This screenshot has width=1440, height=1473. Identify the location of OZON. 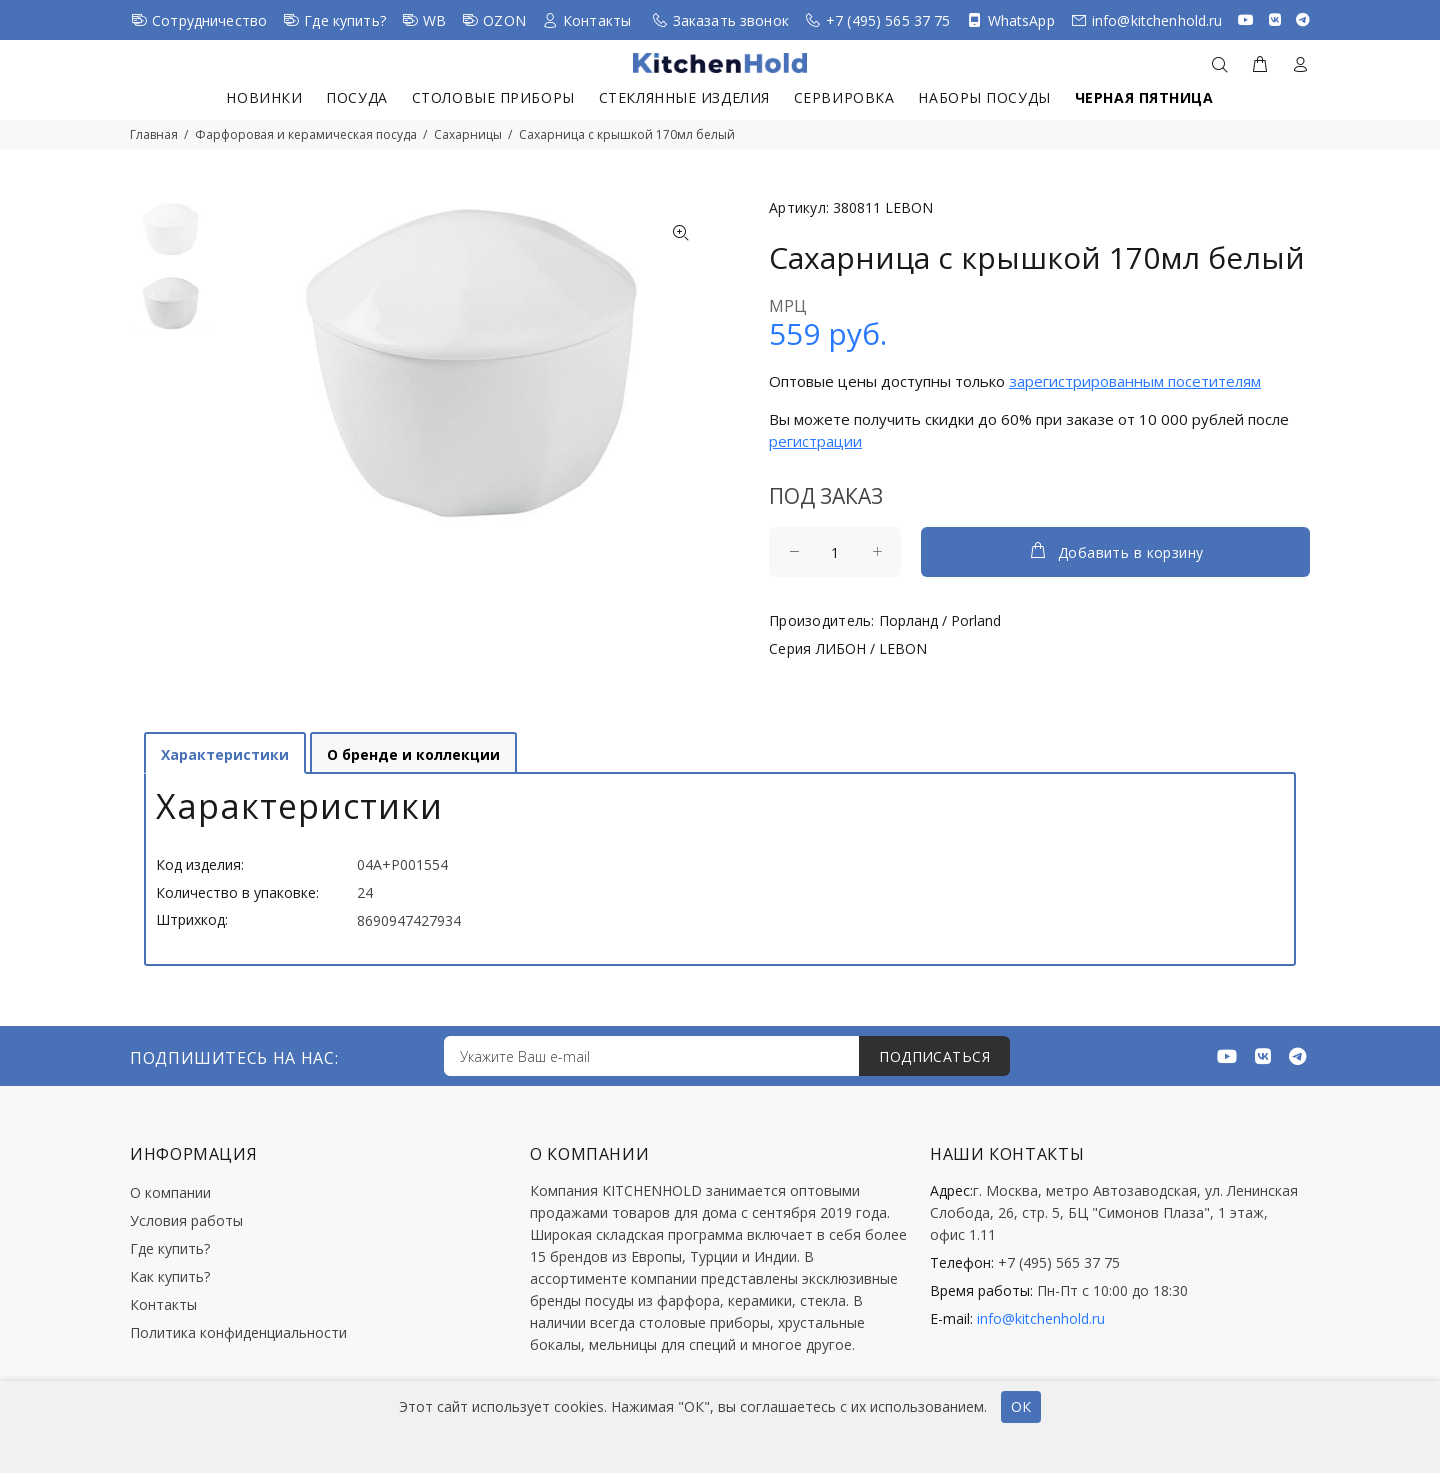
(504, 20).